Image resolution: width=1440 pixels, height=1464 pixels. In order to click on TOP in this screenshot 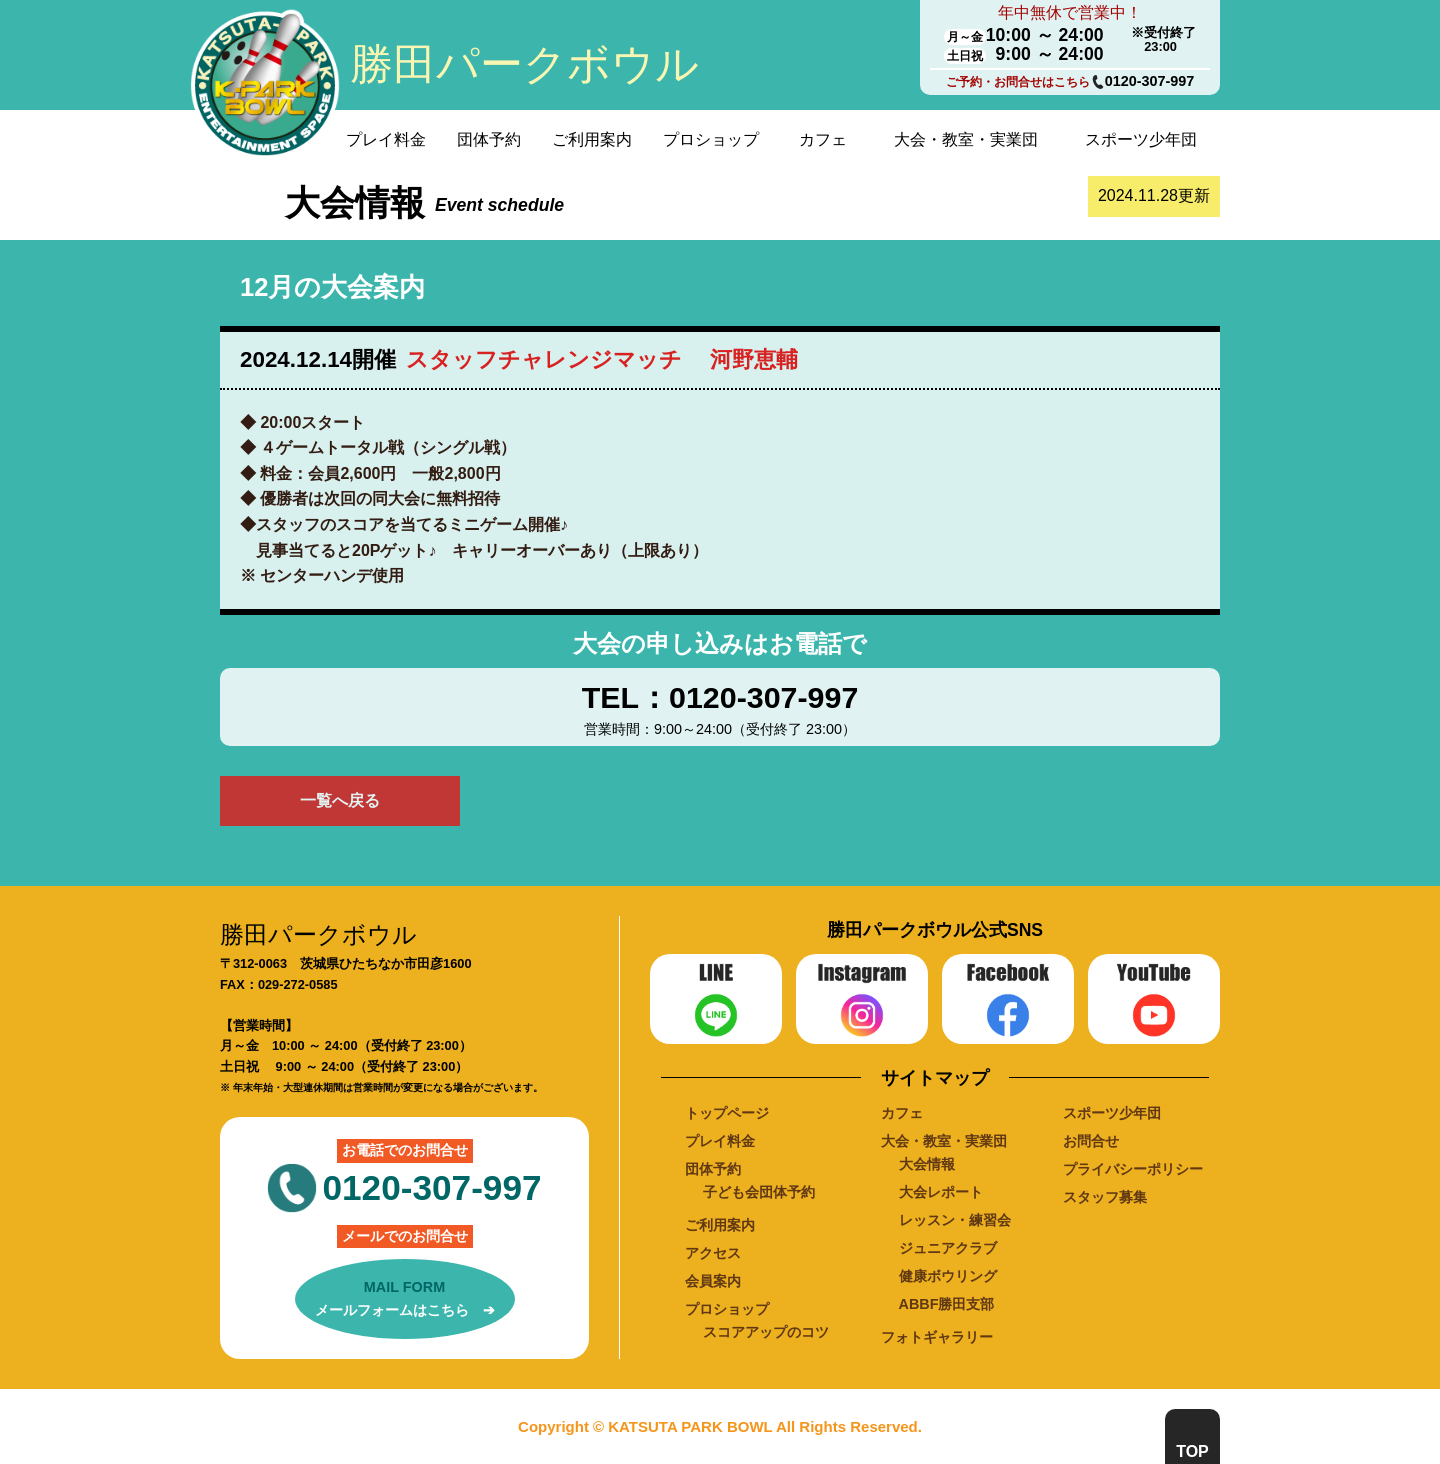, I will do `click(1192, 1451)`.